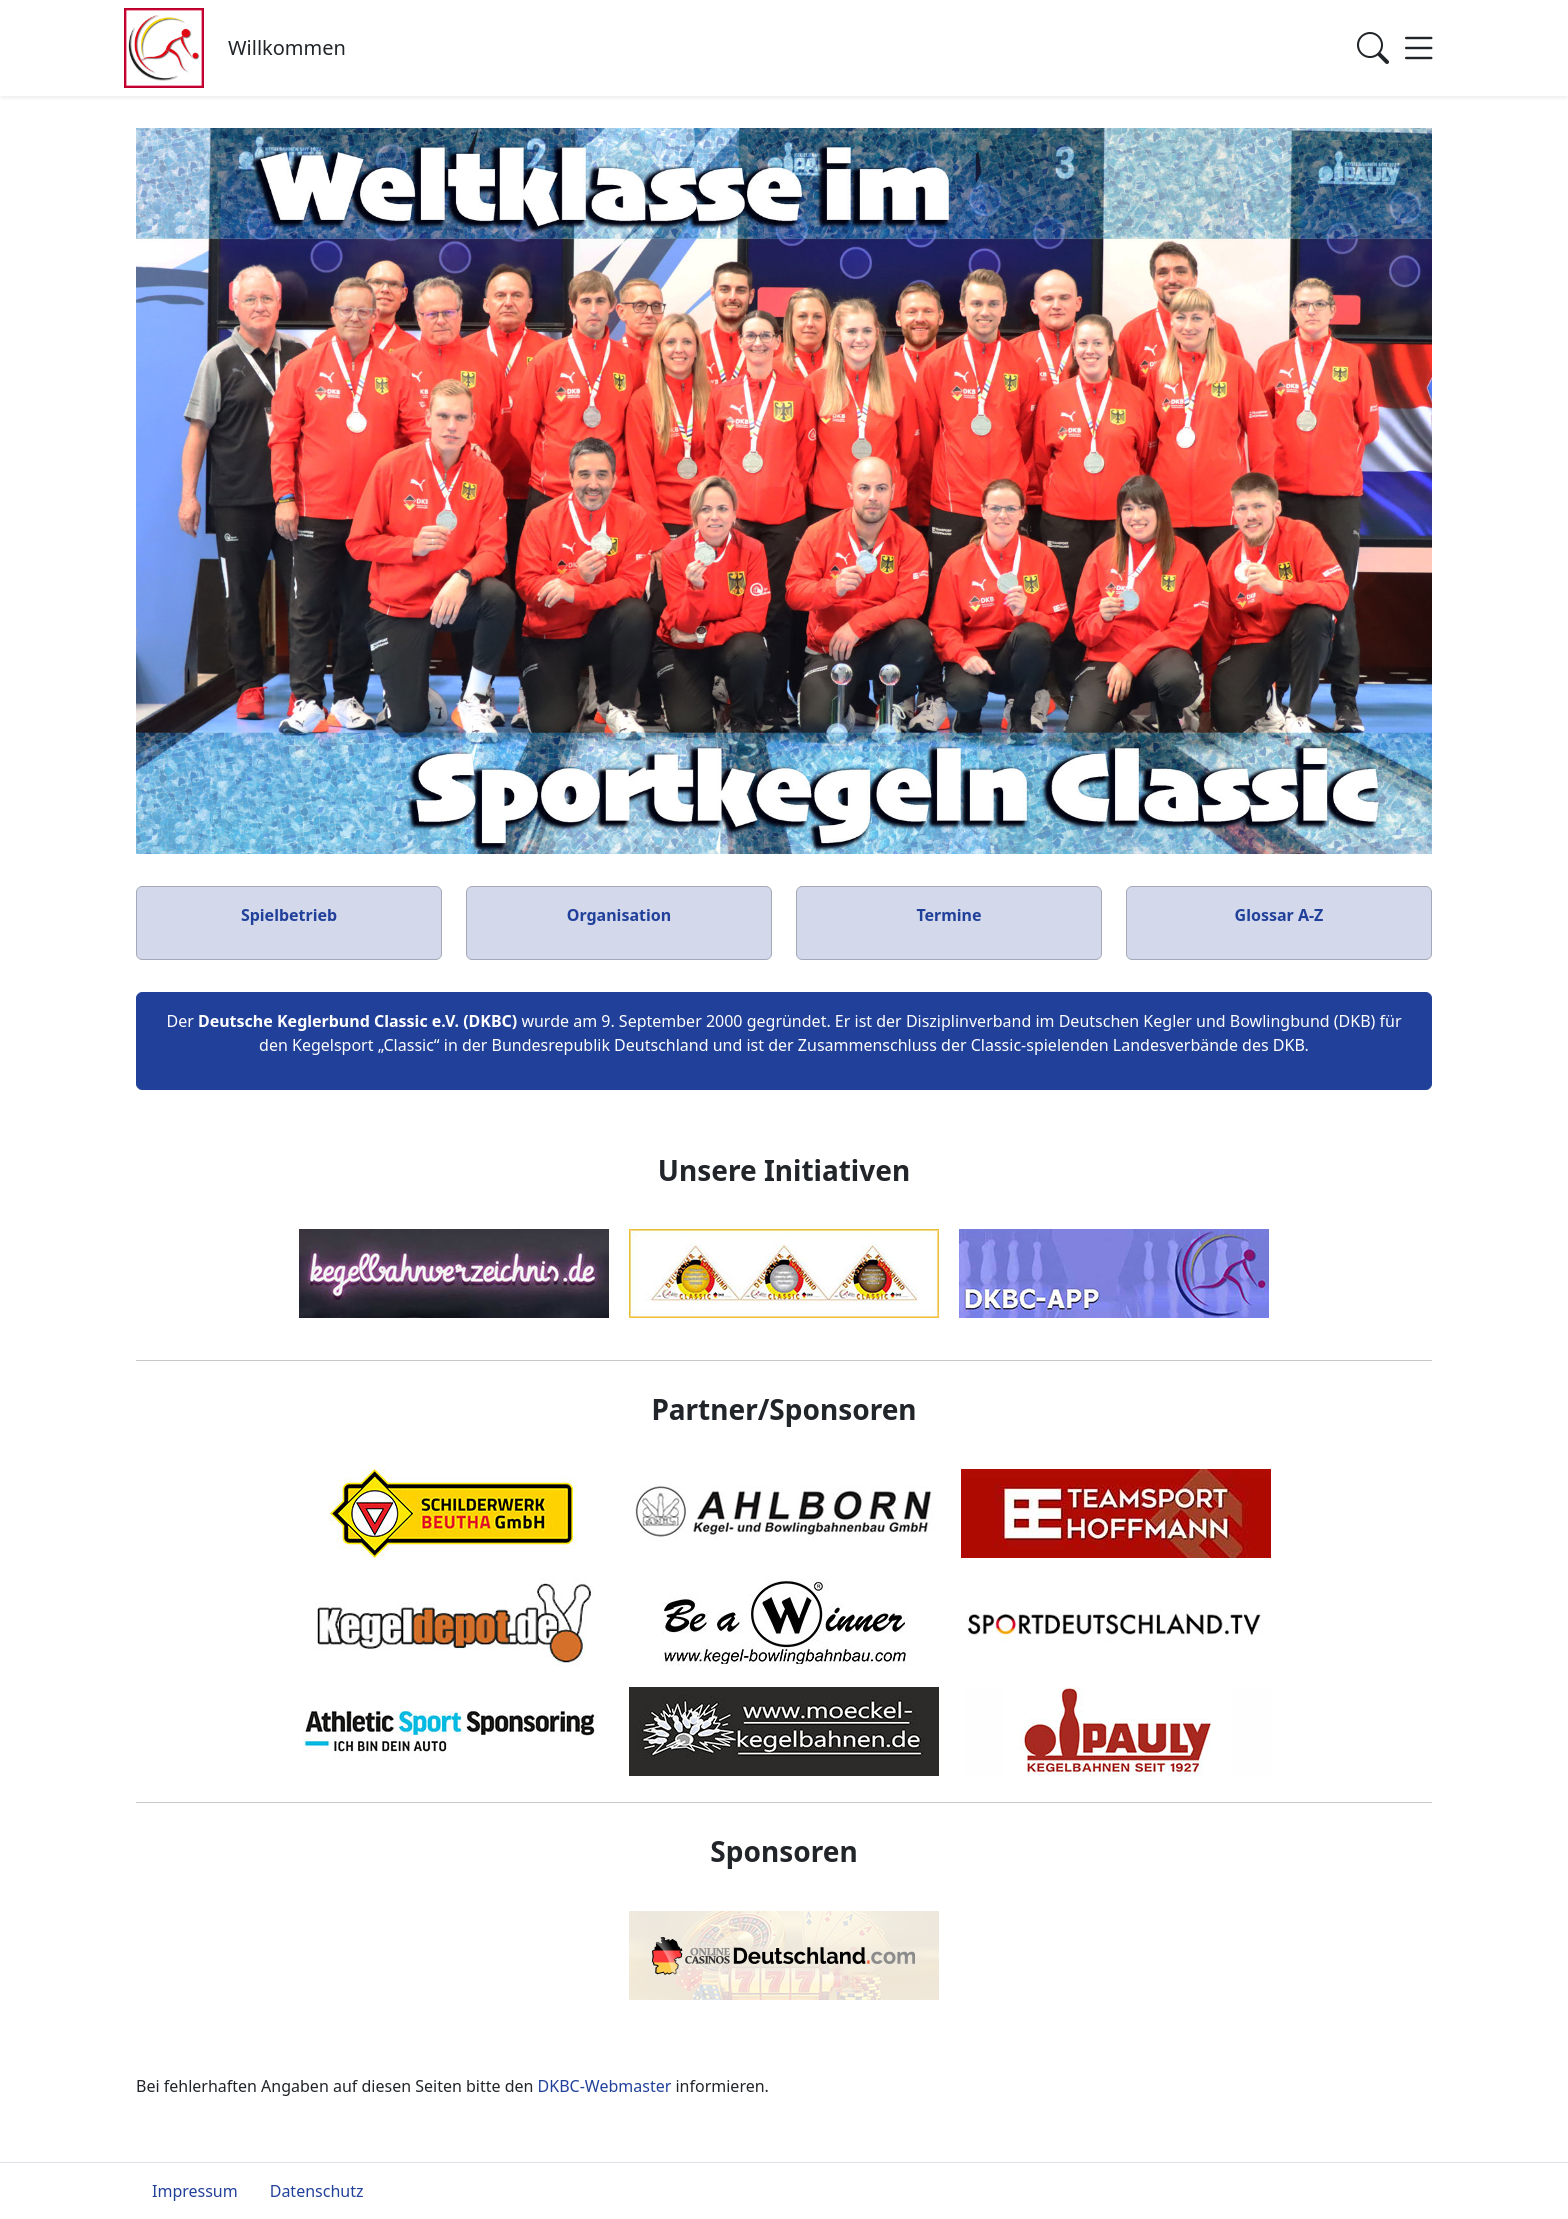  What do you see at coordinates (605, 2086) in the screenshot?
I see `DKBC-Webmaster` at bounding box center [605, 2086].